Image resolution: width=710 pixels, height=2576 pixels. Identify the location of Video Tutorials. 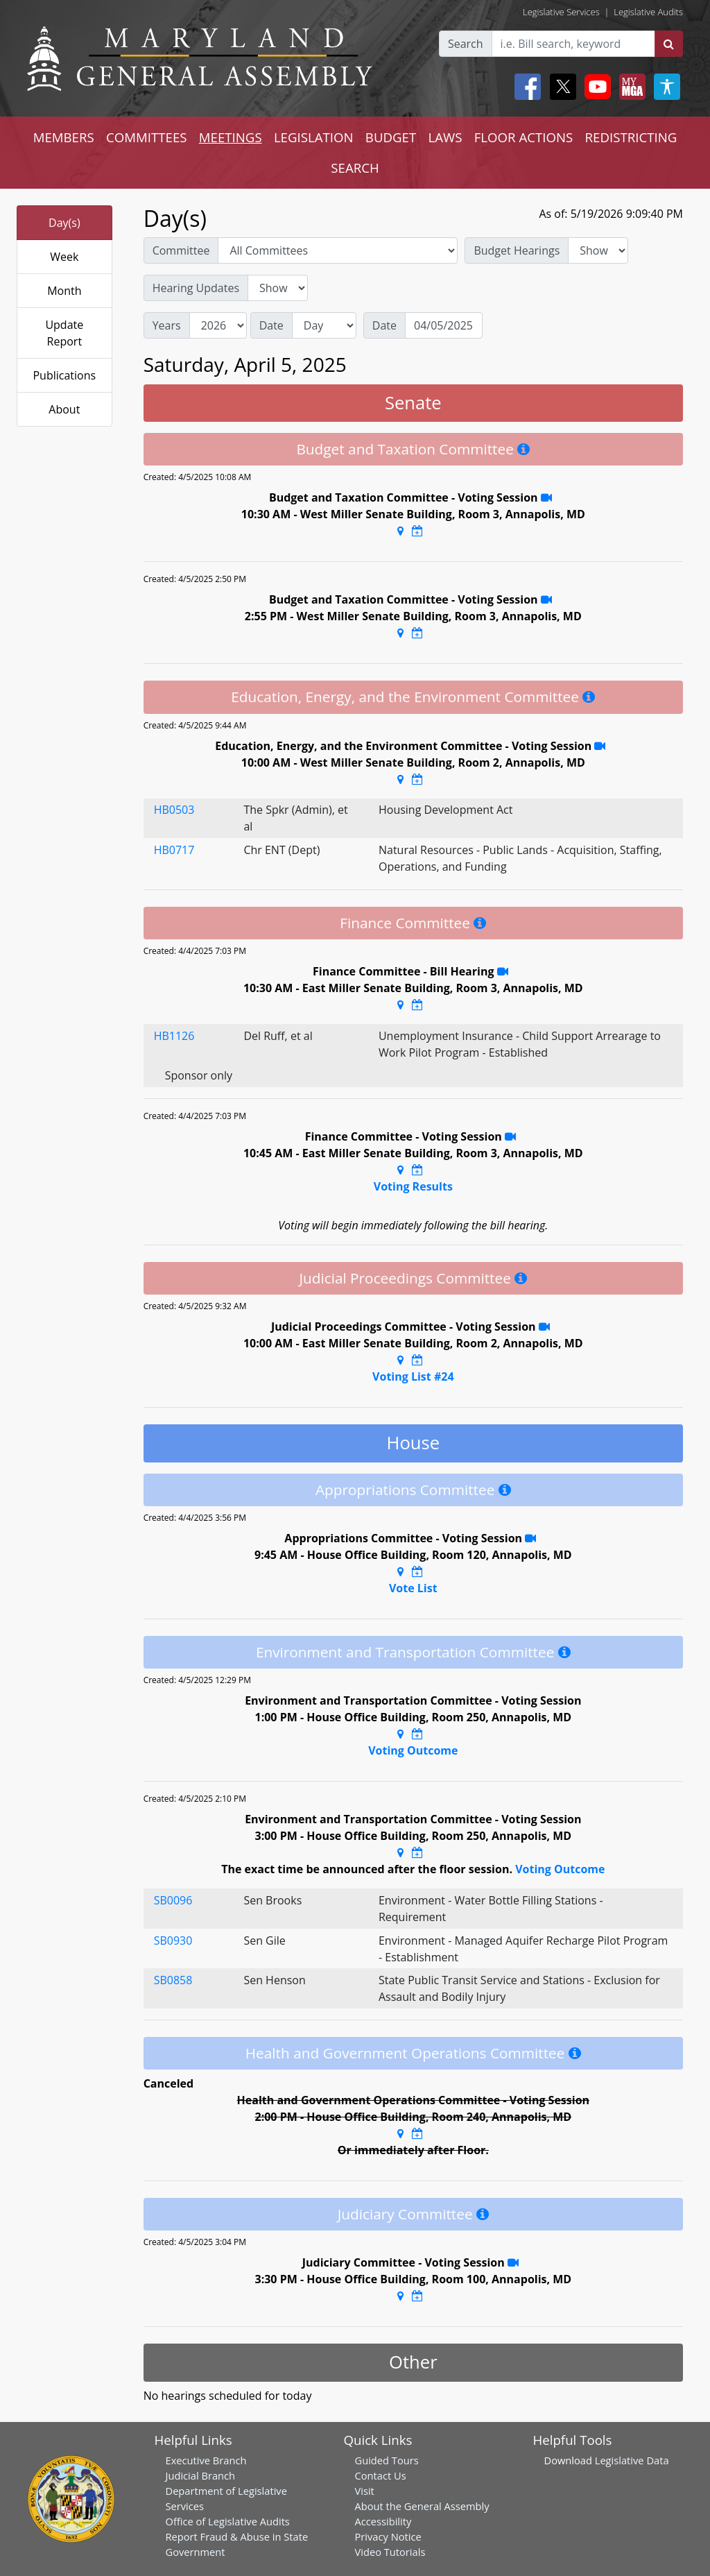
(390, 2552).